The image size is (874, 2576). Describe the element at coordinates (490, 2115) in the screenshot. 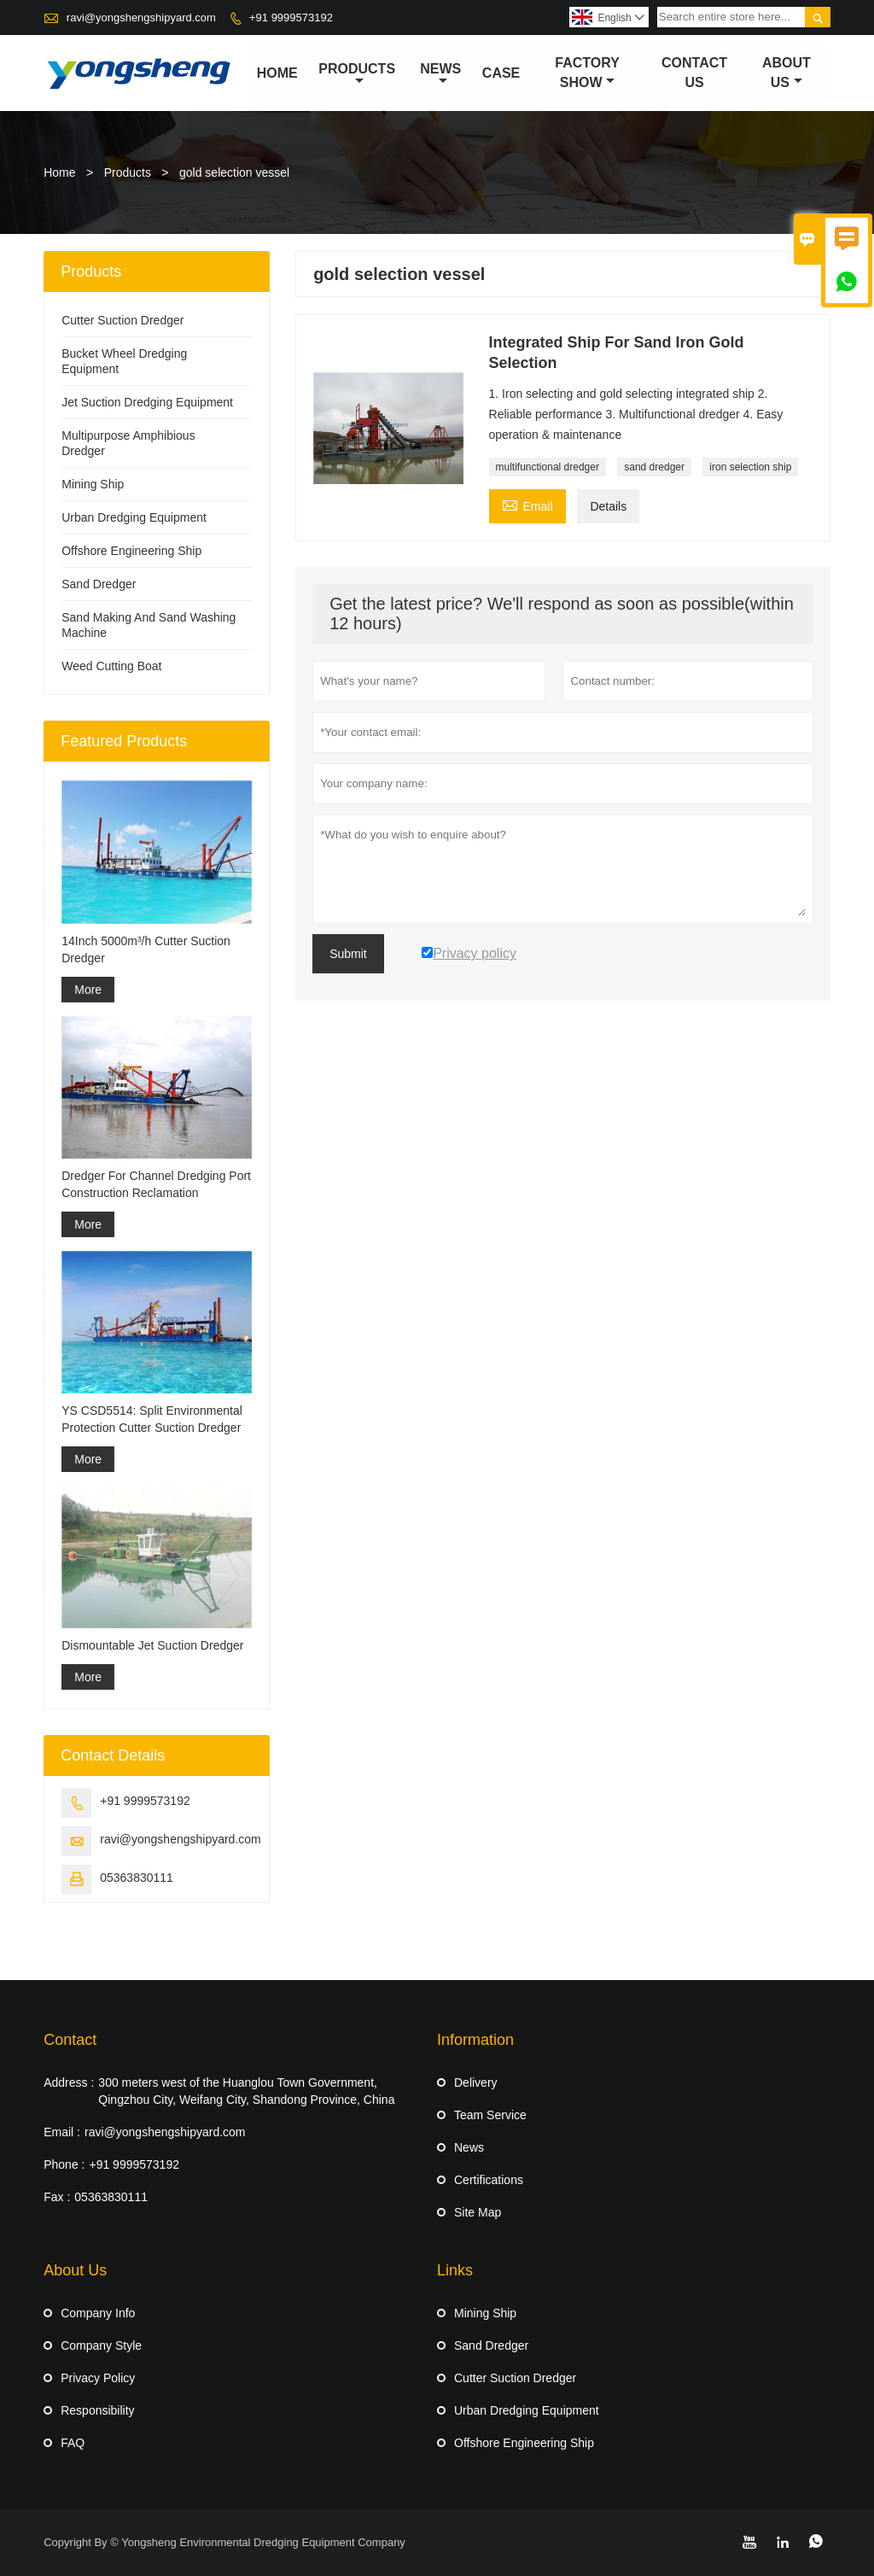

I see `Team Service` at that location.